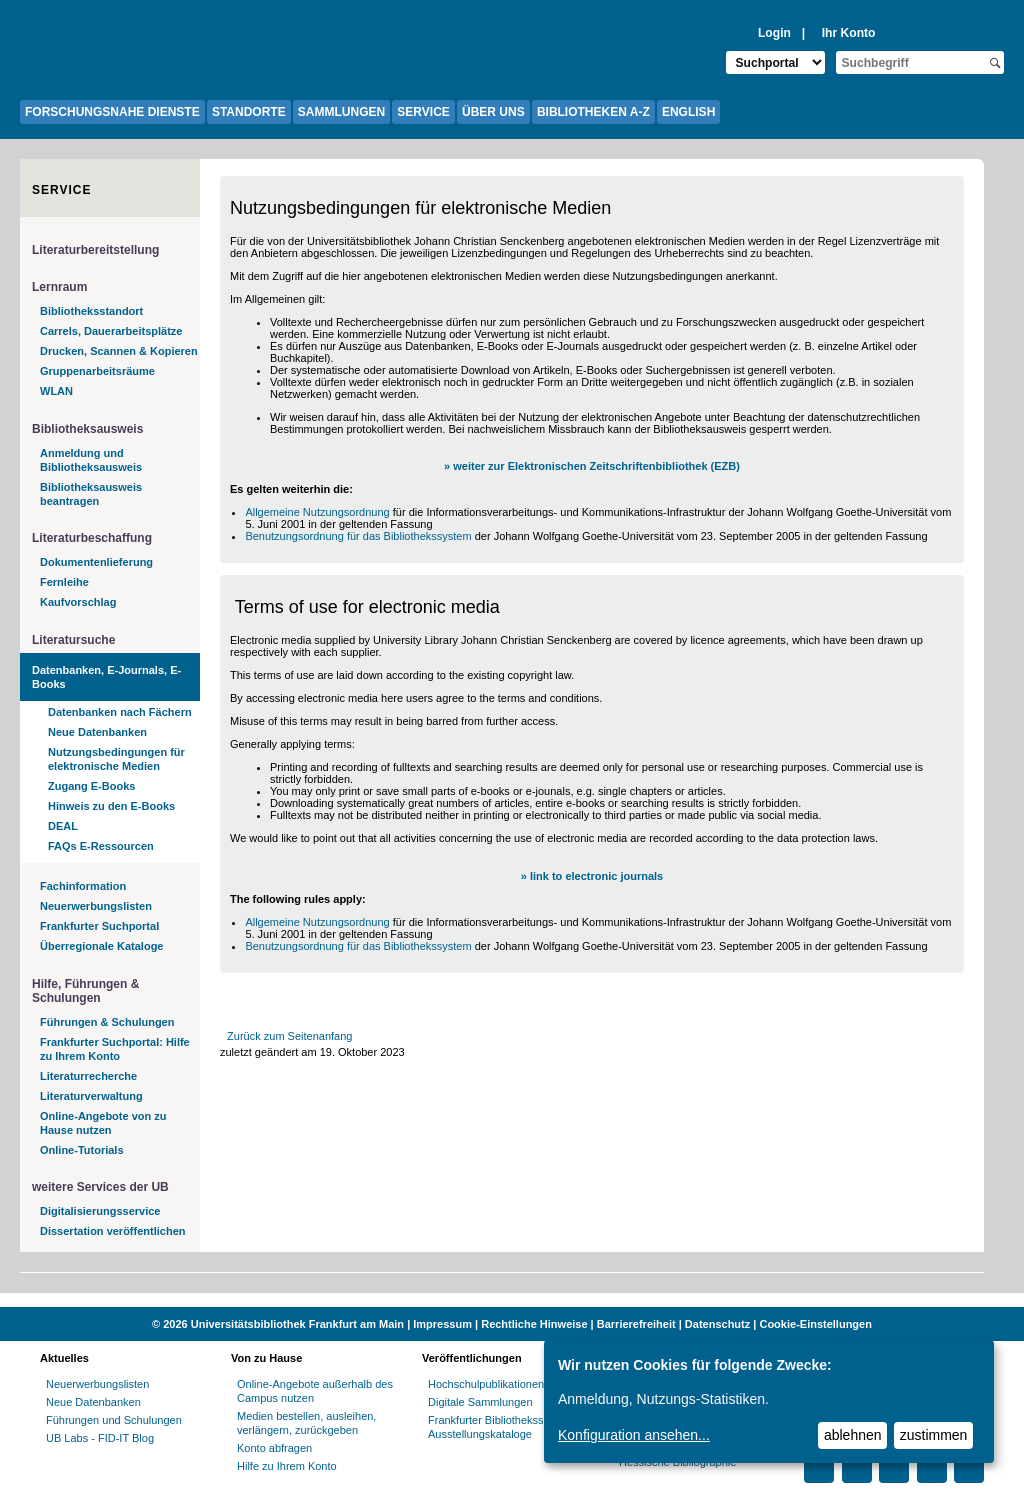 This screenshot has width=1024, height=1493. Describe the element at coordinates (341, 112) in the screenshot. I see `SAMMLUNGEN` at that location.